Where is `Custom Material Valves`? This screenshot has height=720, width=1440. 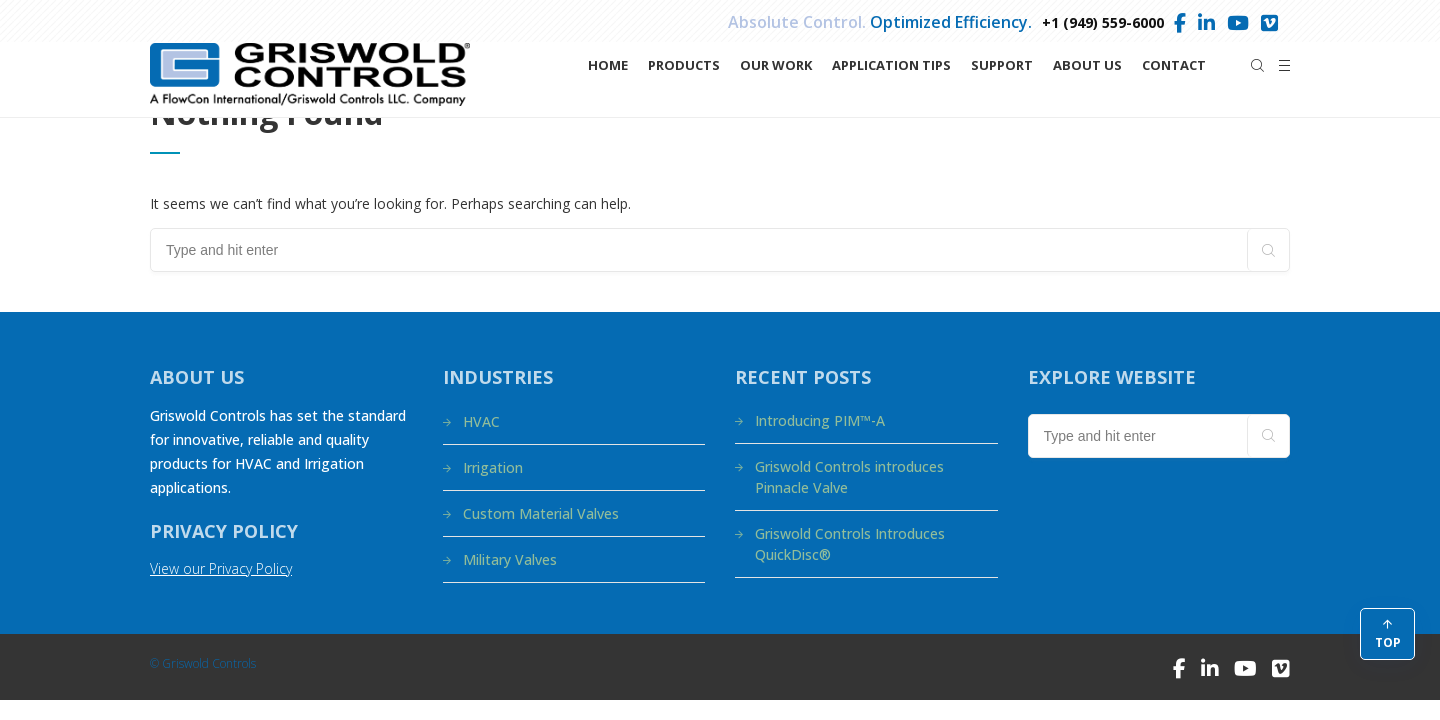
Custom Material Valves is located at coordinates (541, 513).